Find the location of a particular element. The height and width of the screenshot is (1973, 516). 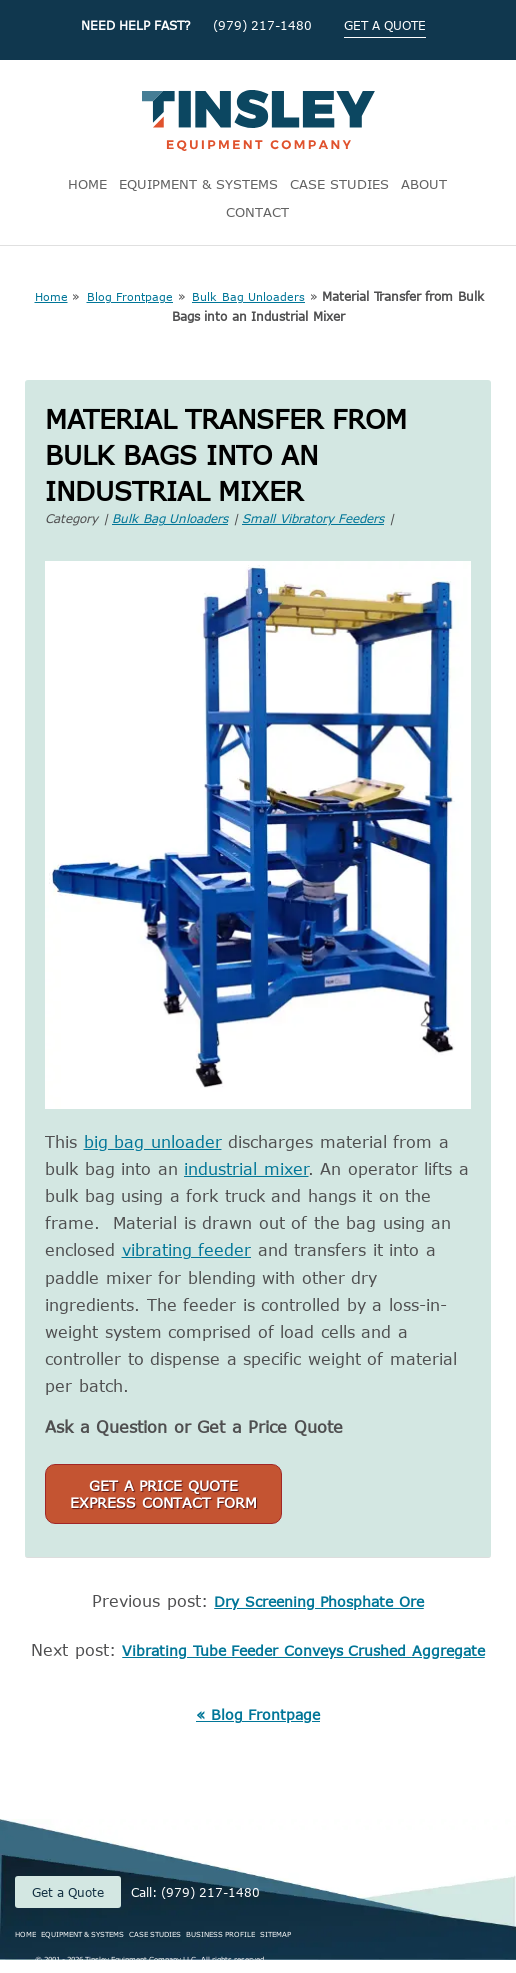

Blog Frontpage is located at coordinates (130, 296).